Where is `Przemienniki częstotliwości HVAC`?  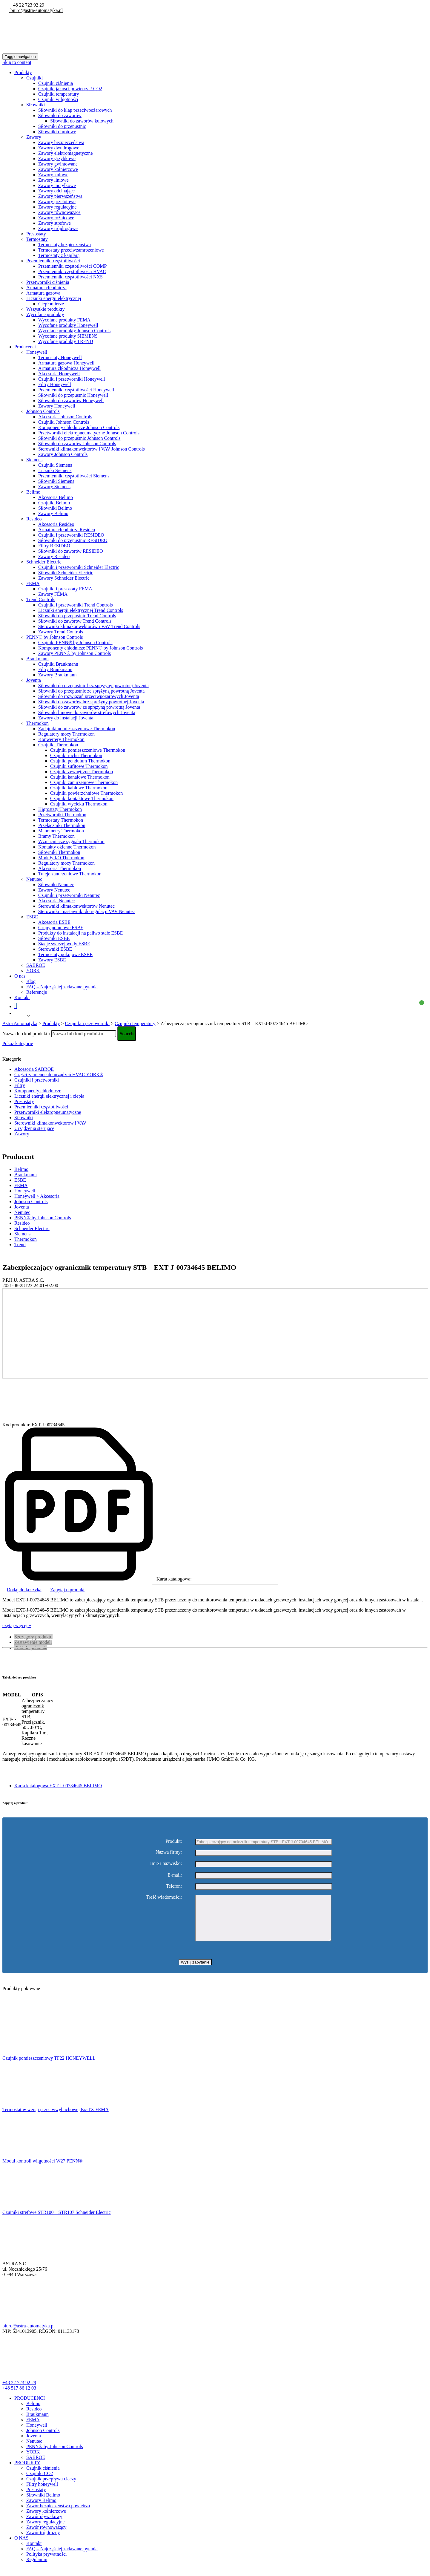 Przemienniki częstotliwości HVAC is located at coordinates (72, 271).